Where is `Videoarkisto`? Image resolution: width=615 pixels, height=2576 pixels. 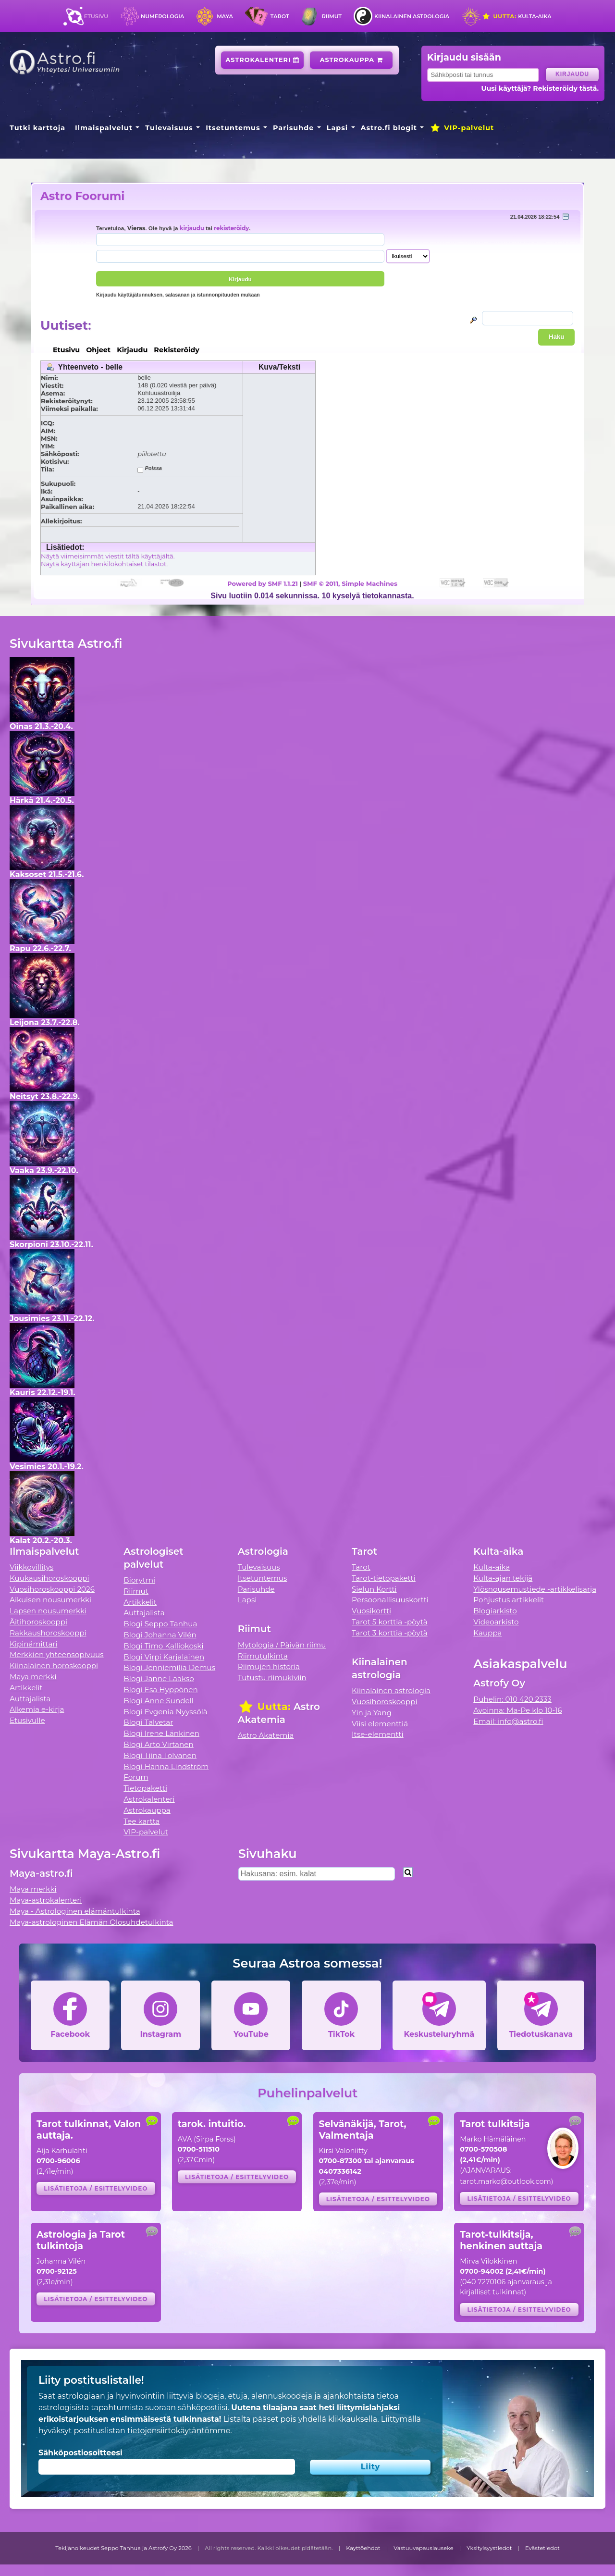 Videoarkisto is located at coordinates (495, 1621).